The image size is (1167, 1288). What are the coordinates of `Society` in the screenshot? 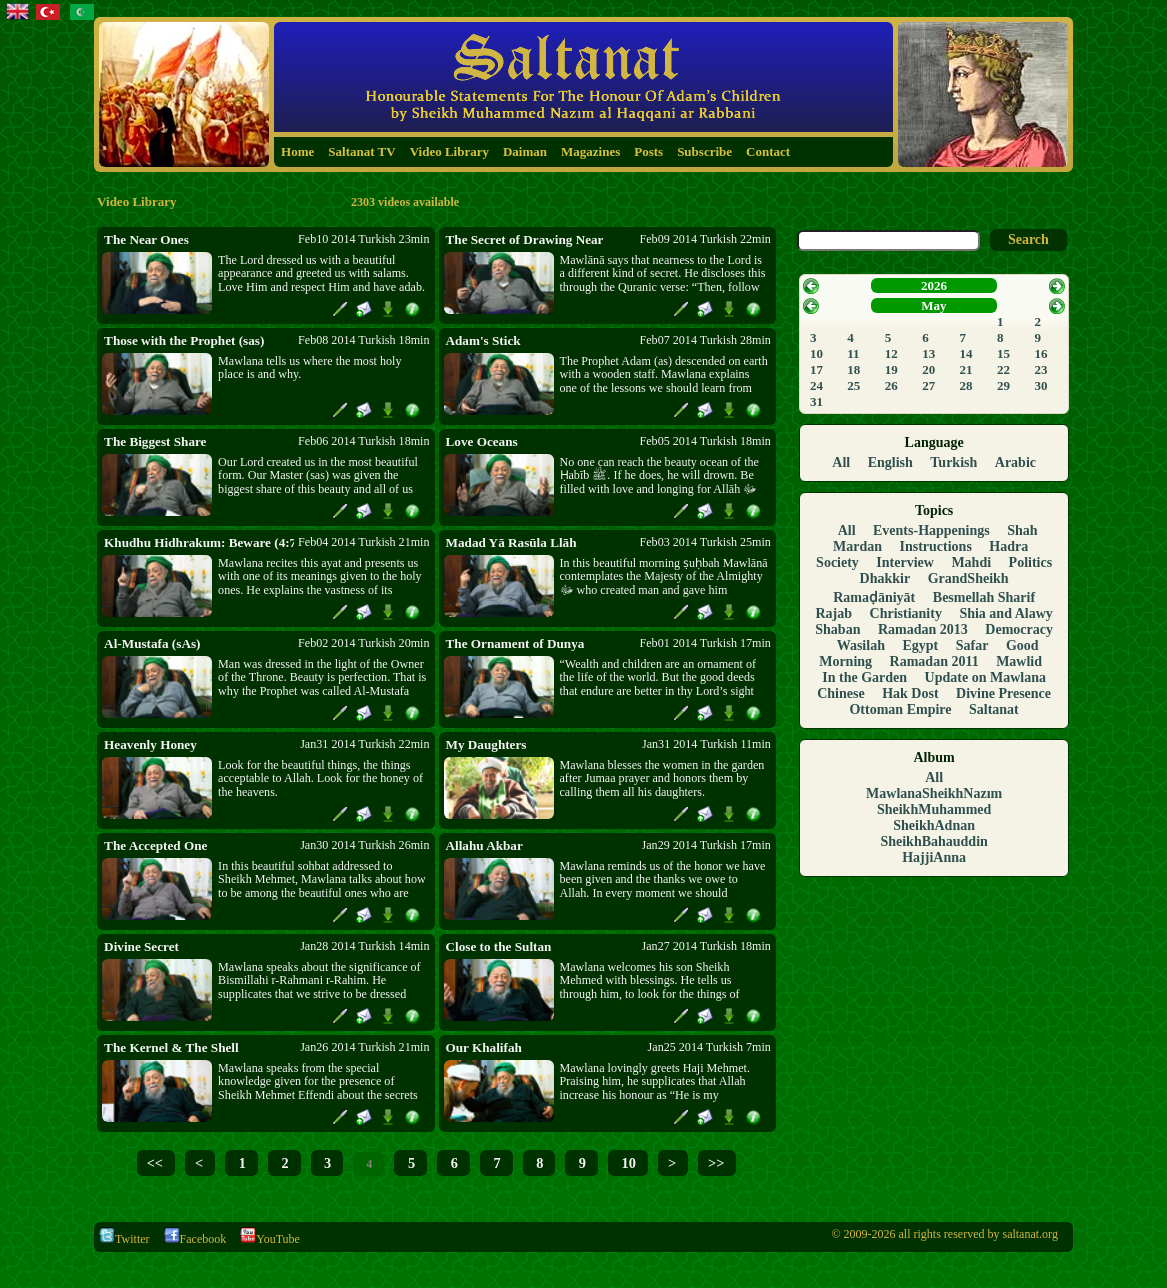 It's located at (837, 562).